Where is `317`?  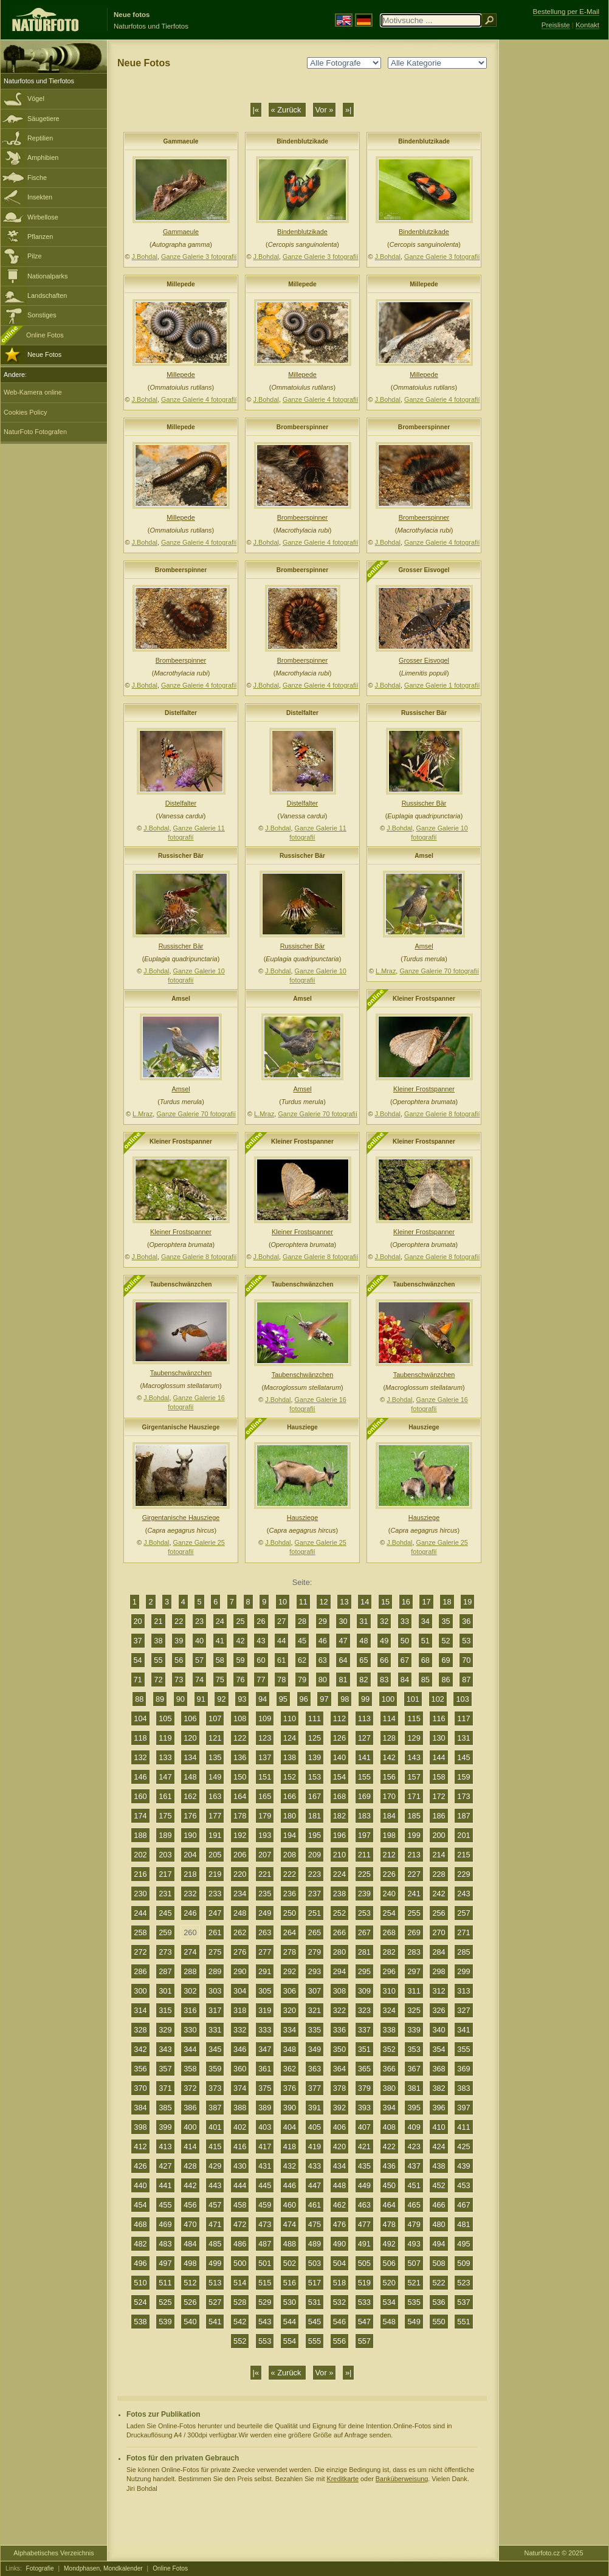
317 is located at coordinates (214, 2010).